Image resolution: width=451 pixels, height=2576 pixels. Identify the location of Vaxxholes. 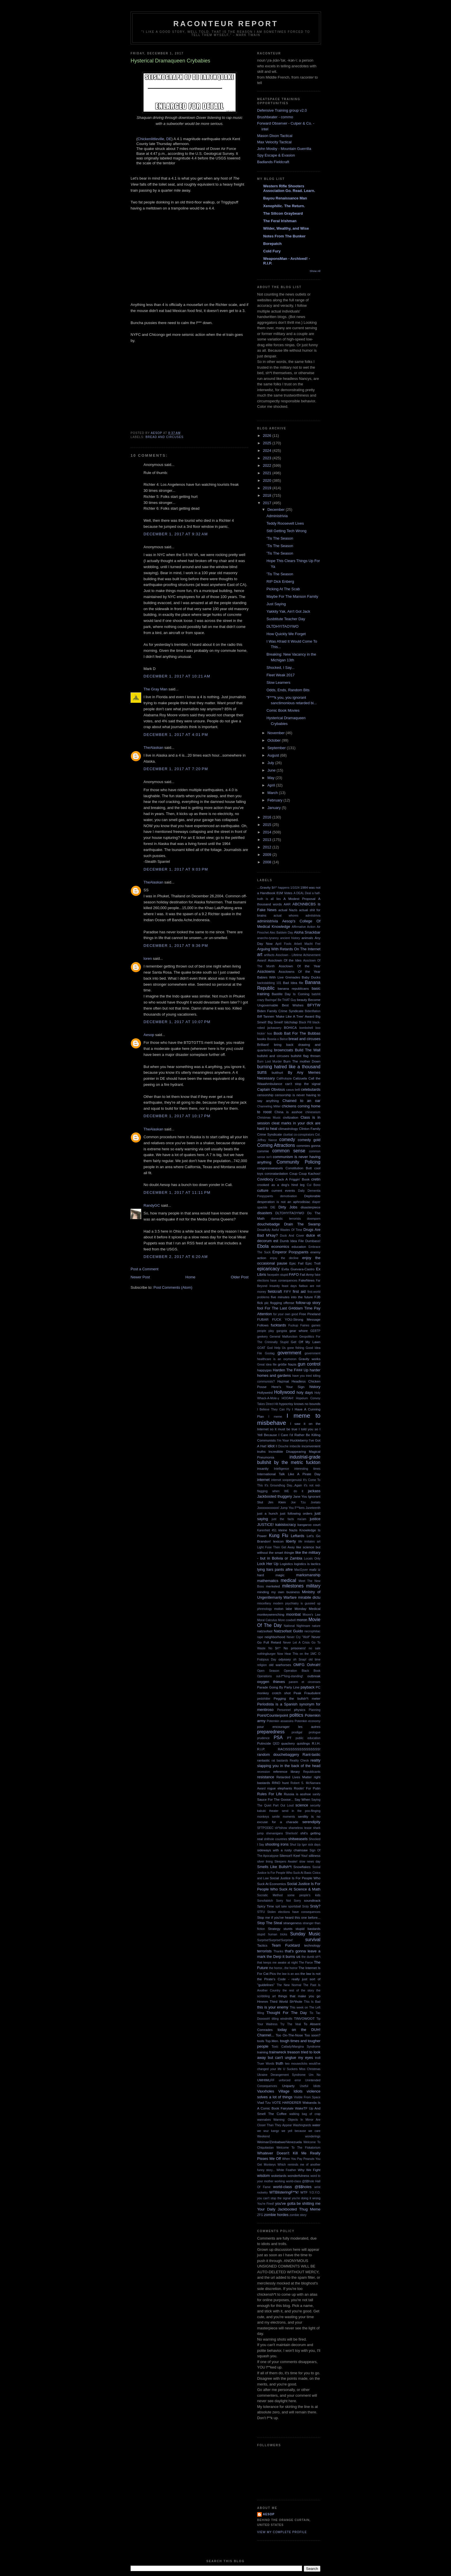
(265, 2091).